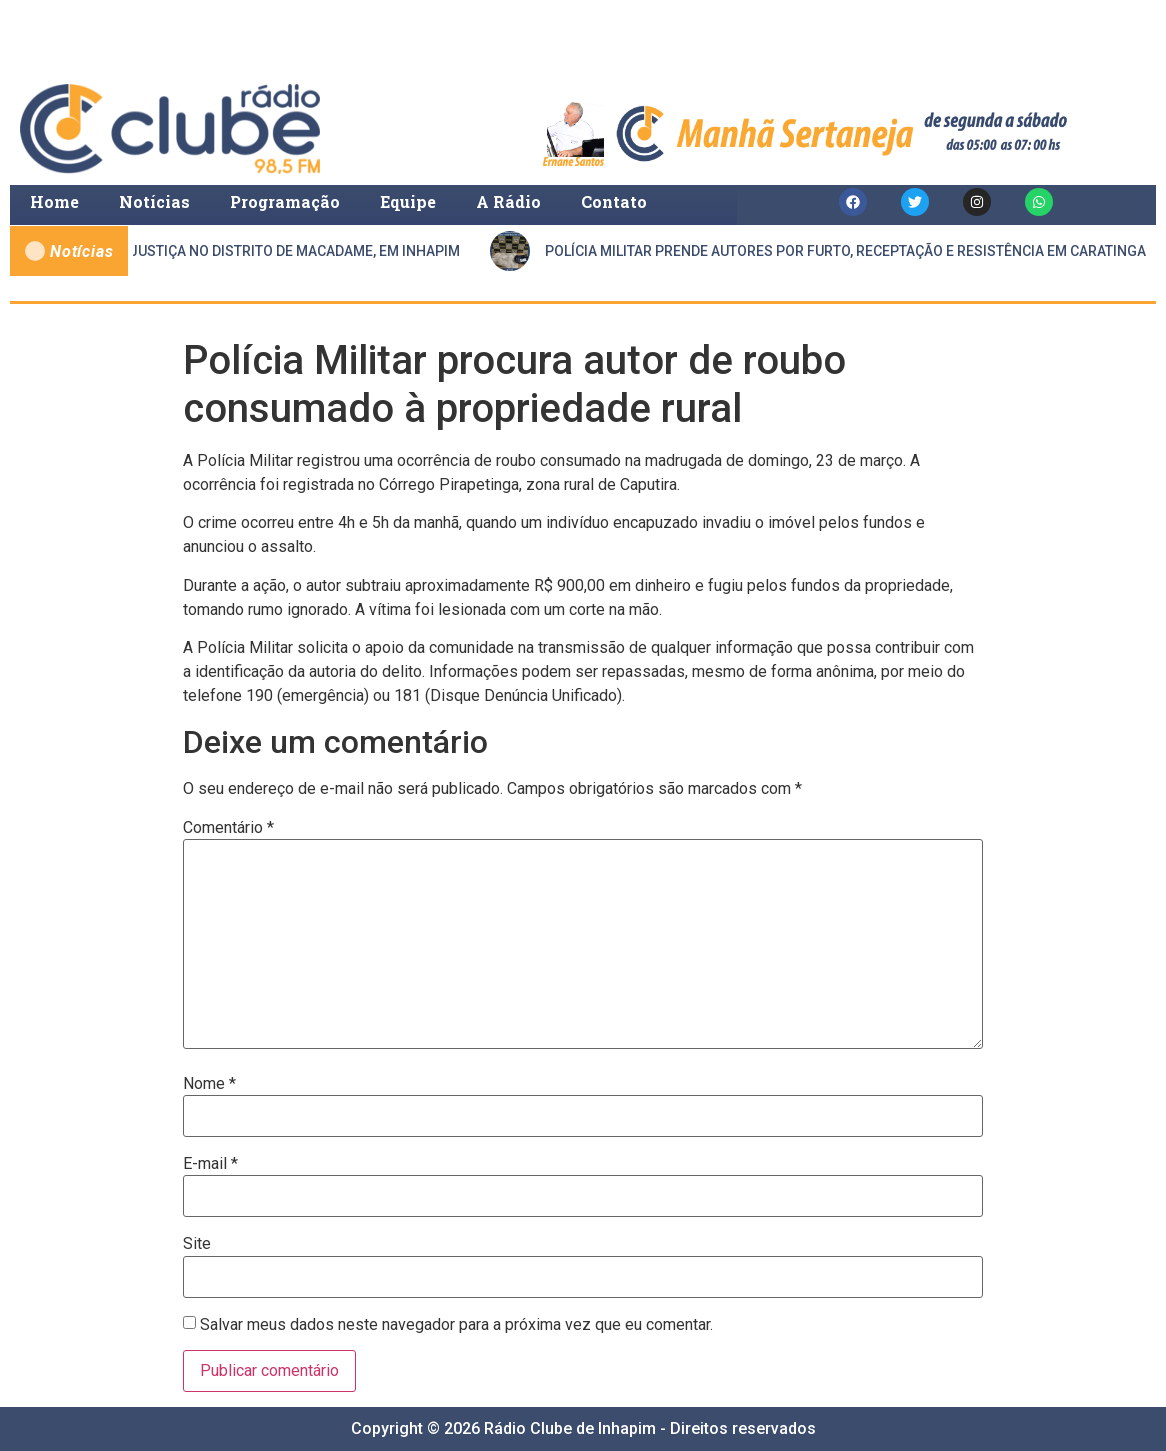 This screenshot has width=1166, height=1451. I want to click on Contato, so click(614, 201).